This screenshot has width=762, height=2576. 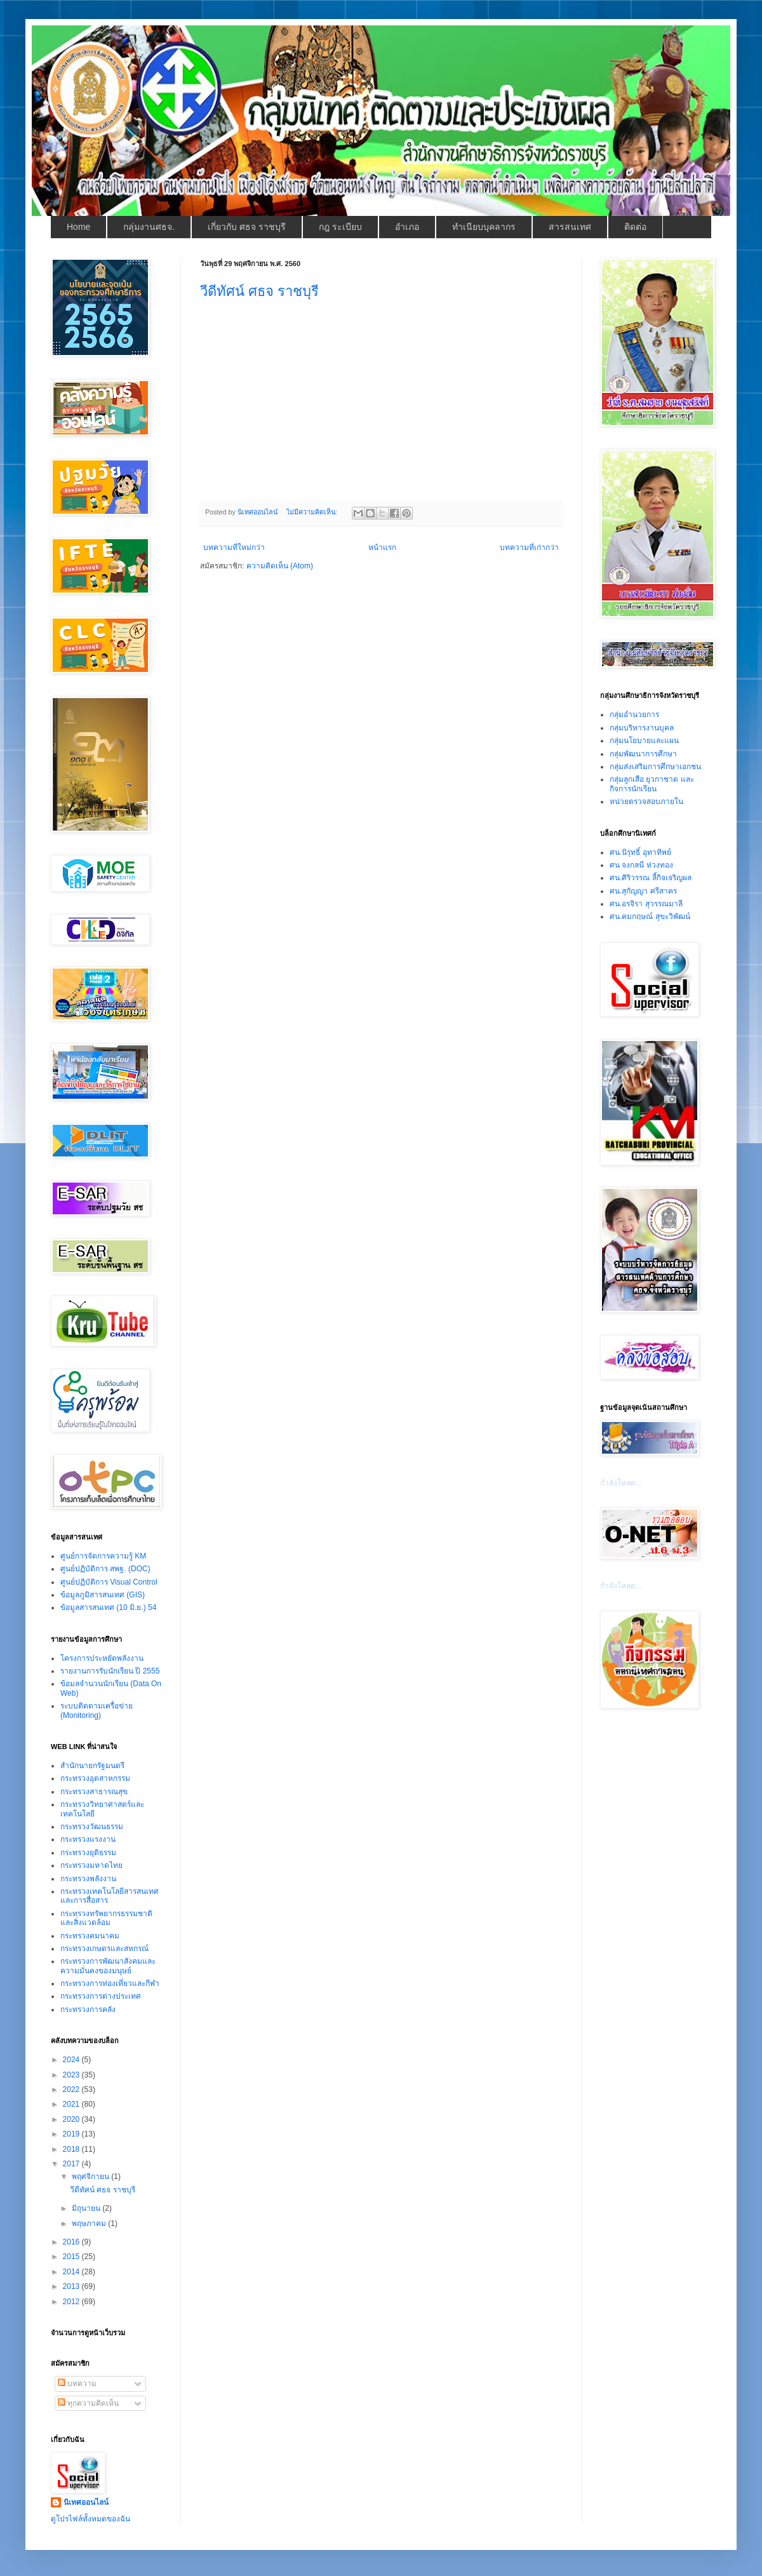 What do you see at coordinates (652, 784) in the screenshot?
I see `กลุ่มลูกเสือ ยุวกาชาด และกิจการนักเรียน` at bounding box center [652, 784].